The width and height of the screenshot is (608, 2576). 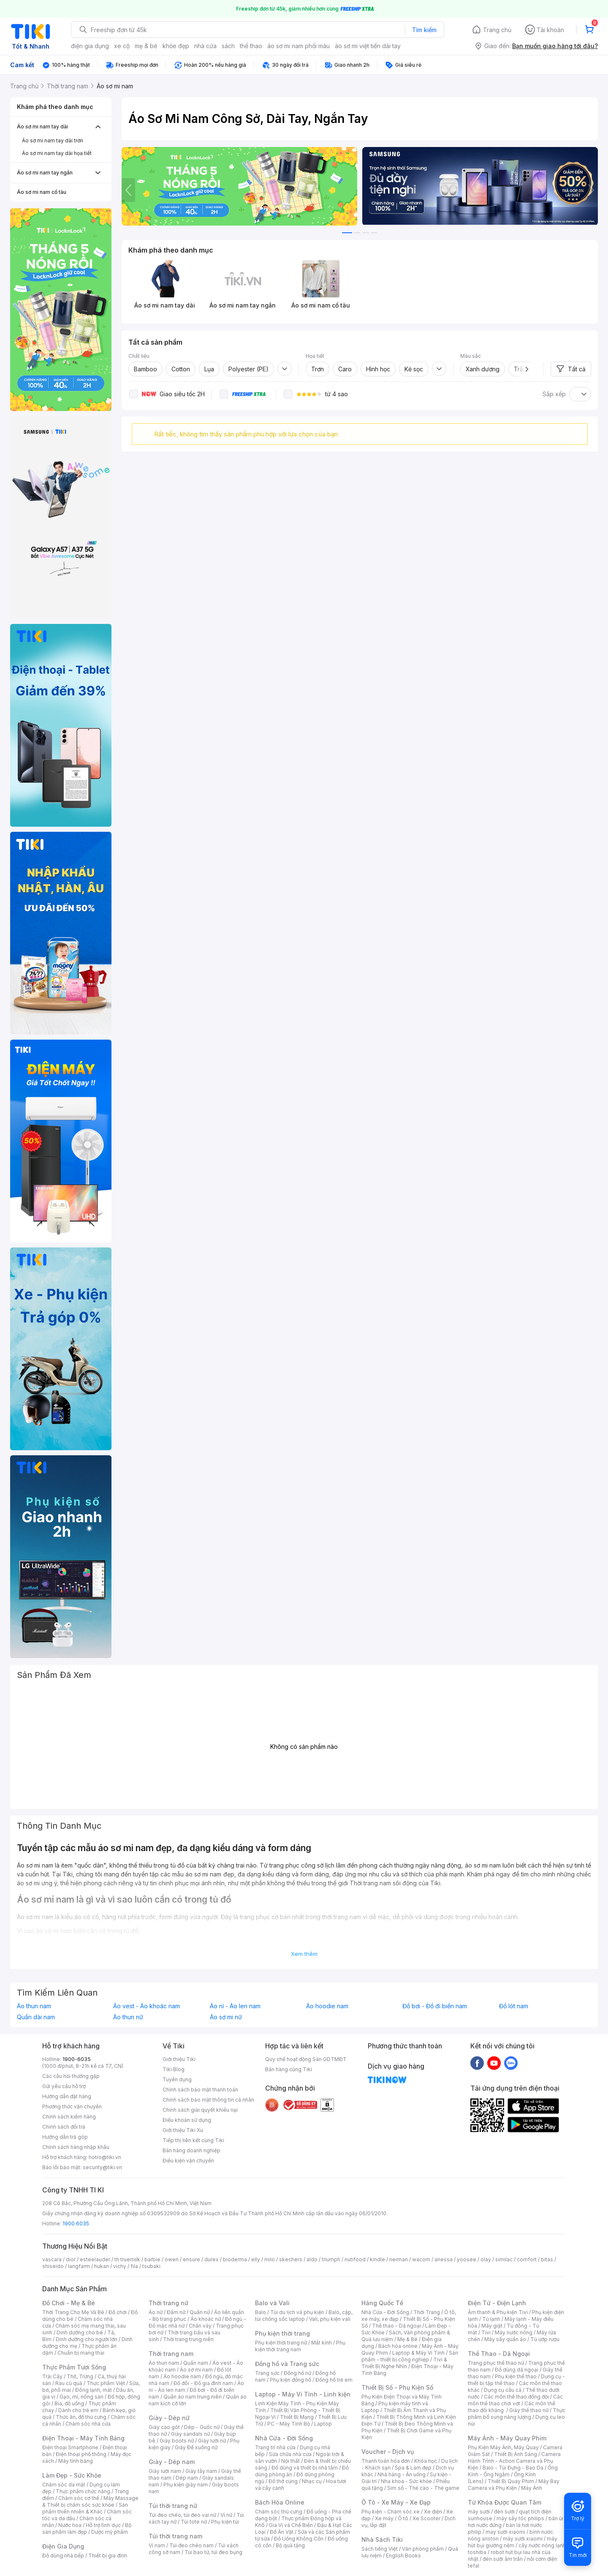 I want to click on security@tiki.vn, so click(x=102, y=2167).